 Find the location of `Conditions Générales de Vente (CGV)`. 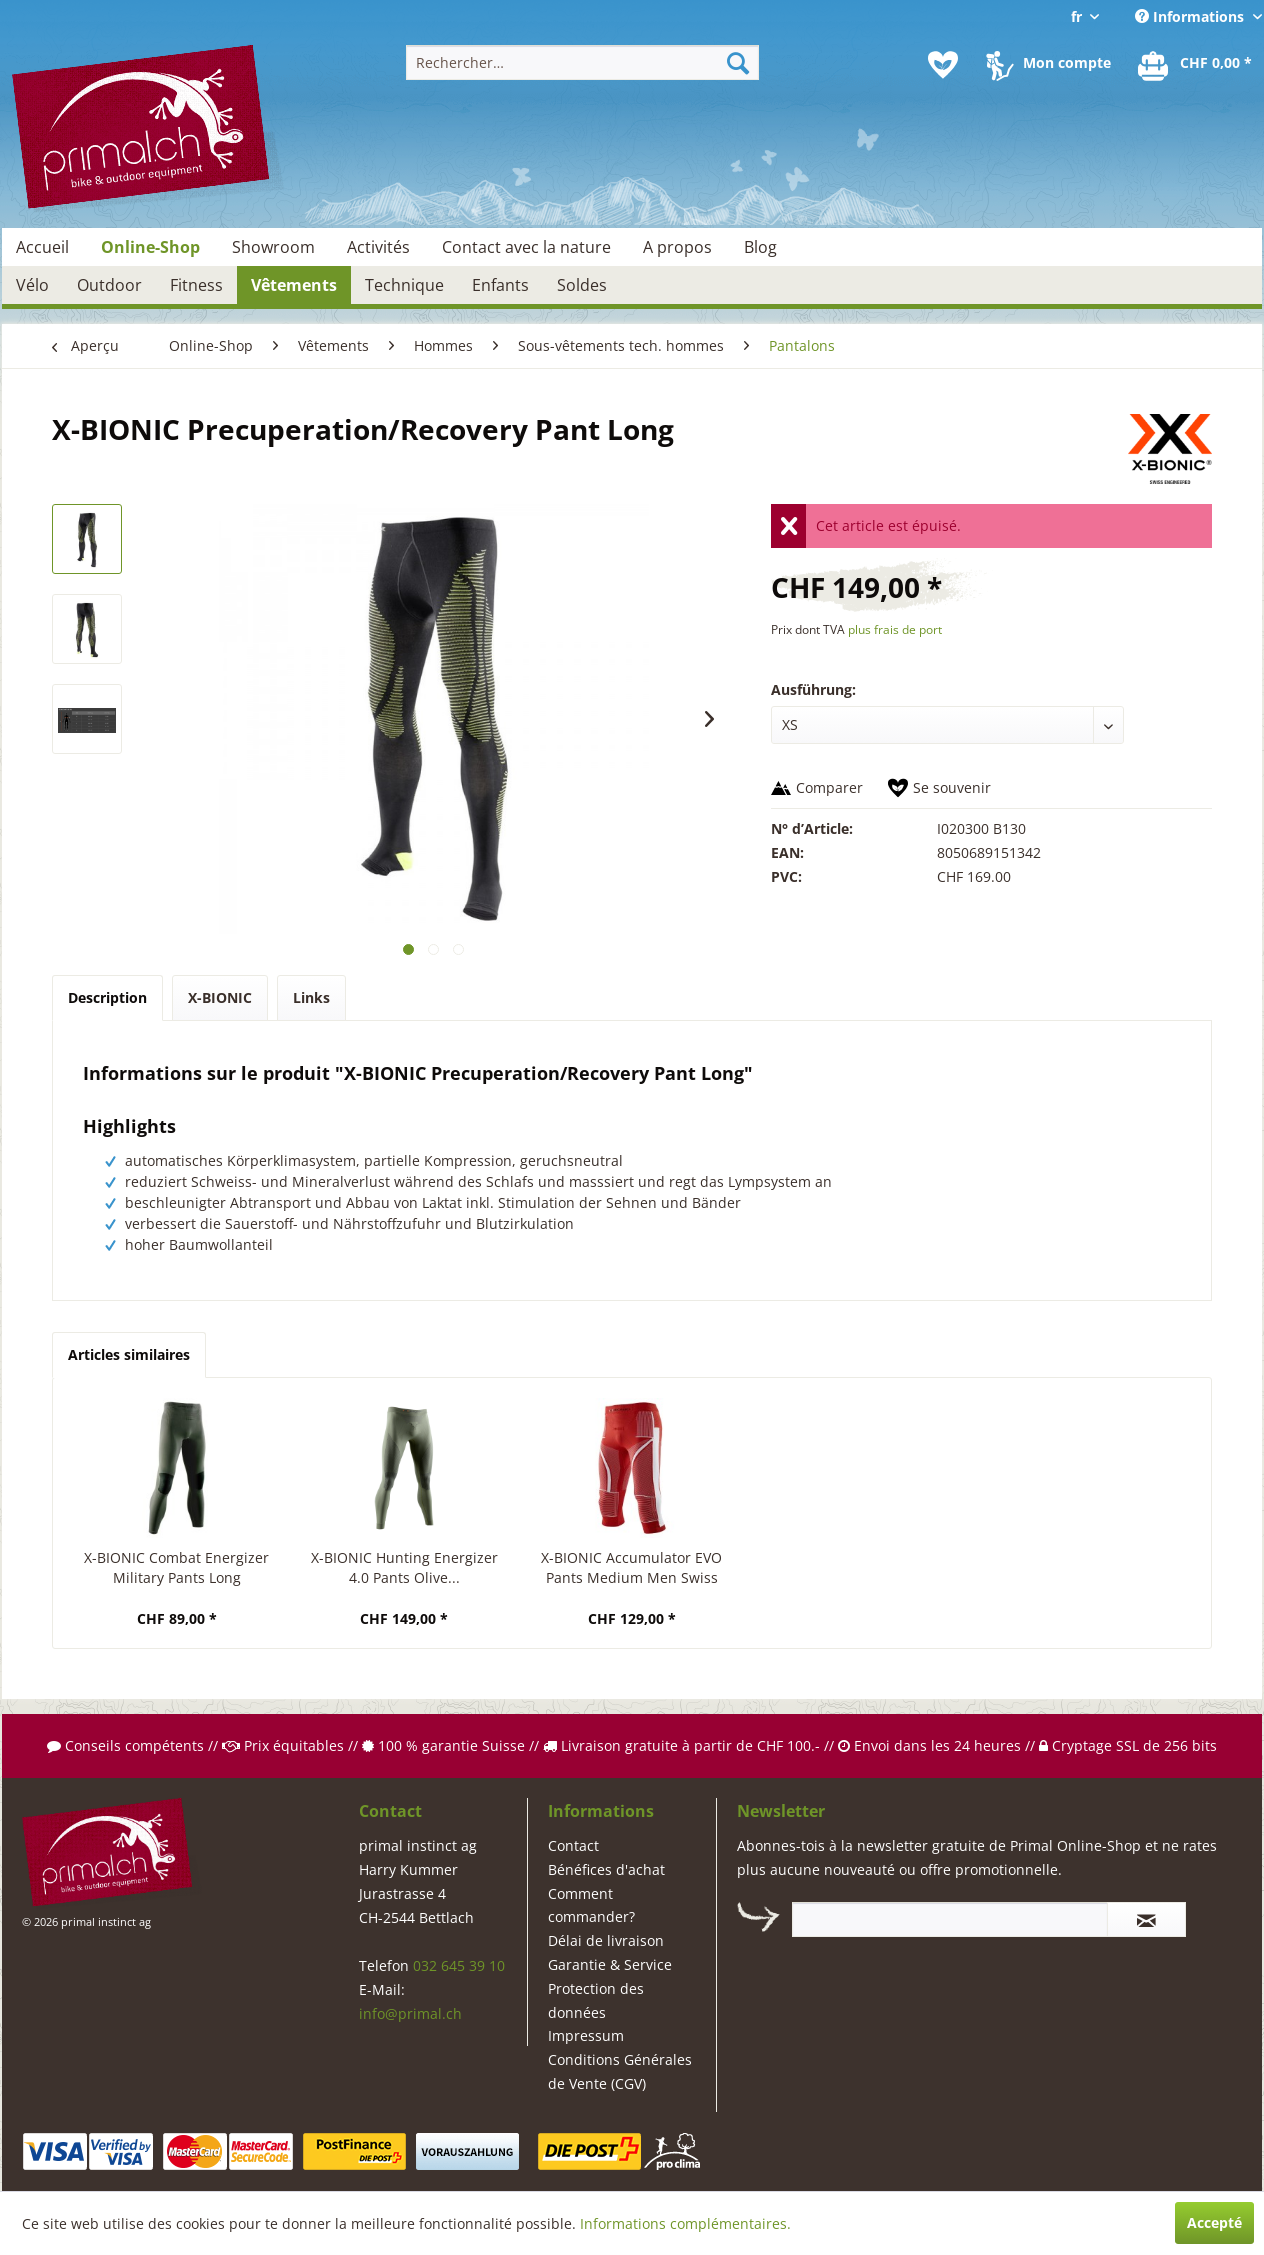

Conditions Générales de Vente (CGV) is located at coordinates (620, 2071).